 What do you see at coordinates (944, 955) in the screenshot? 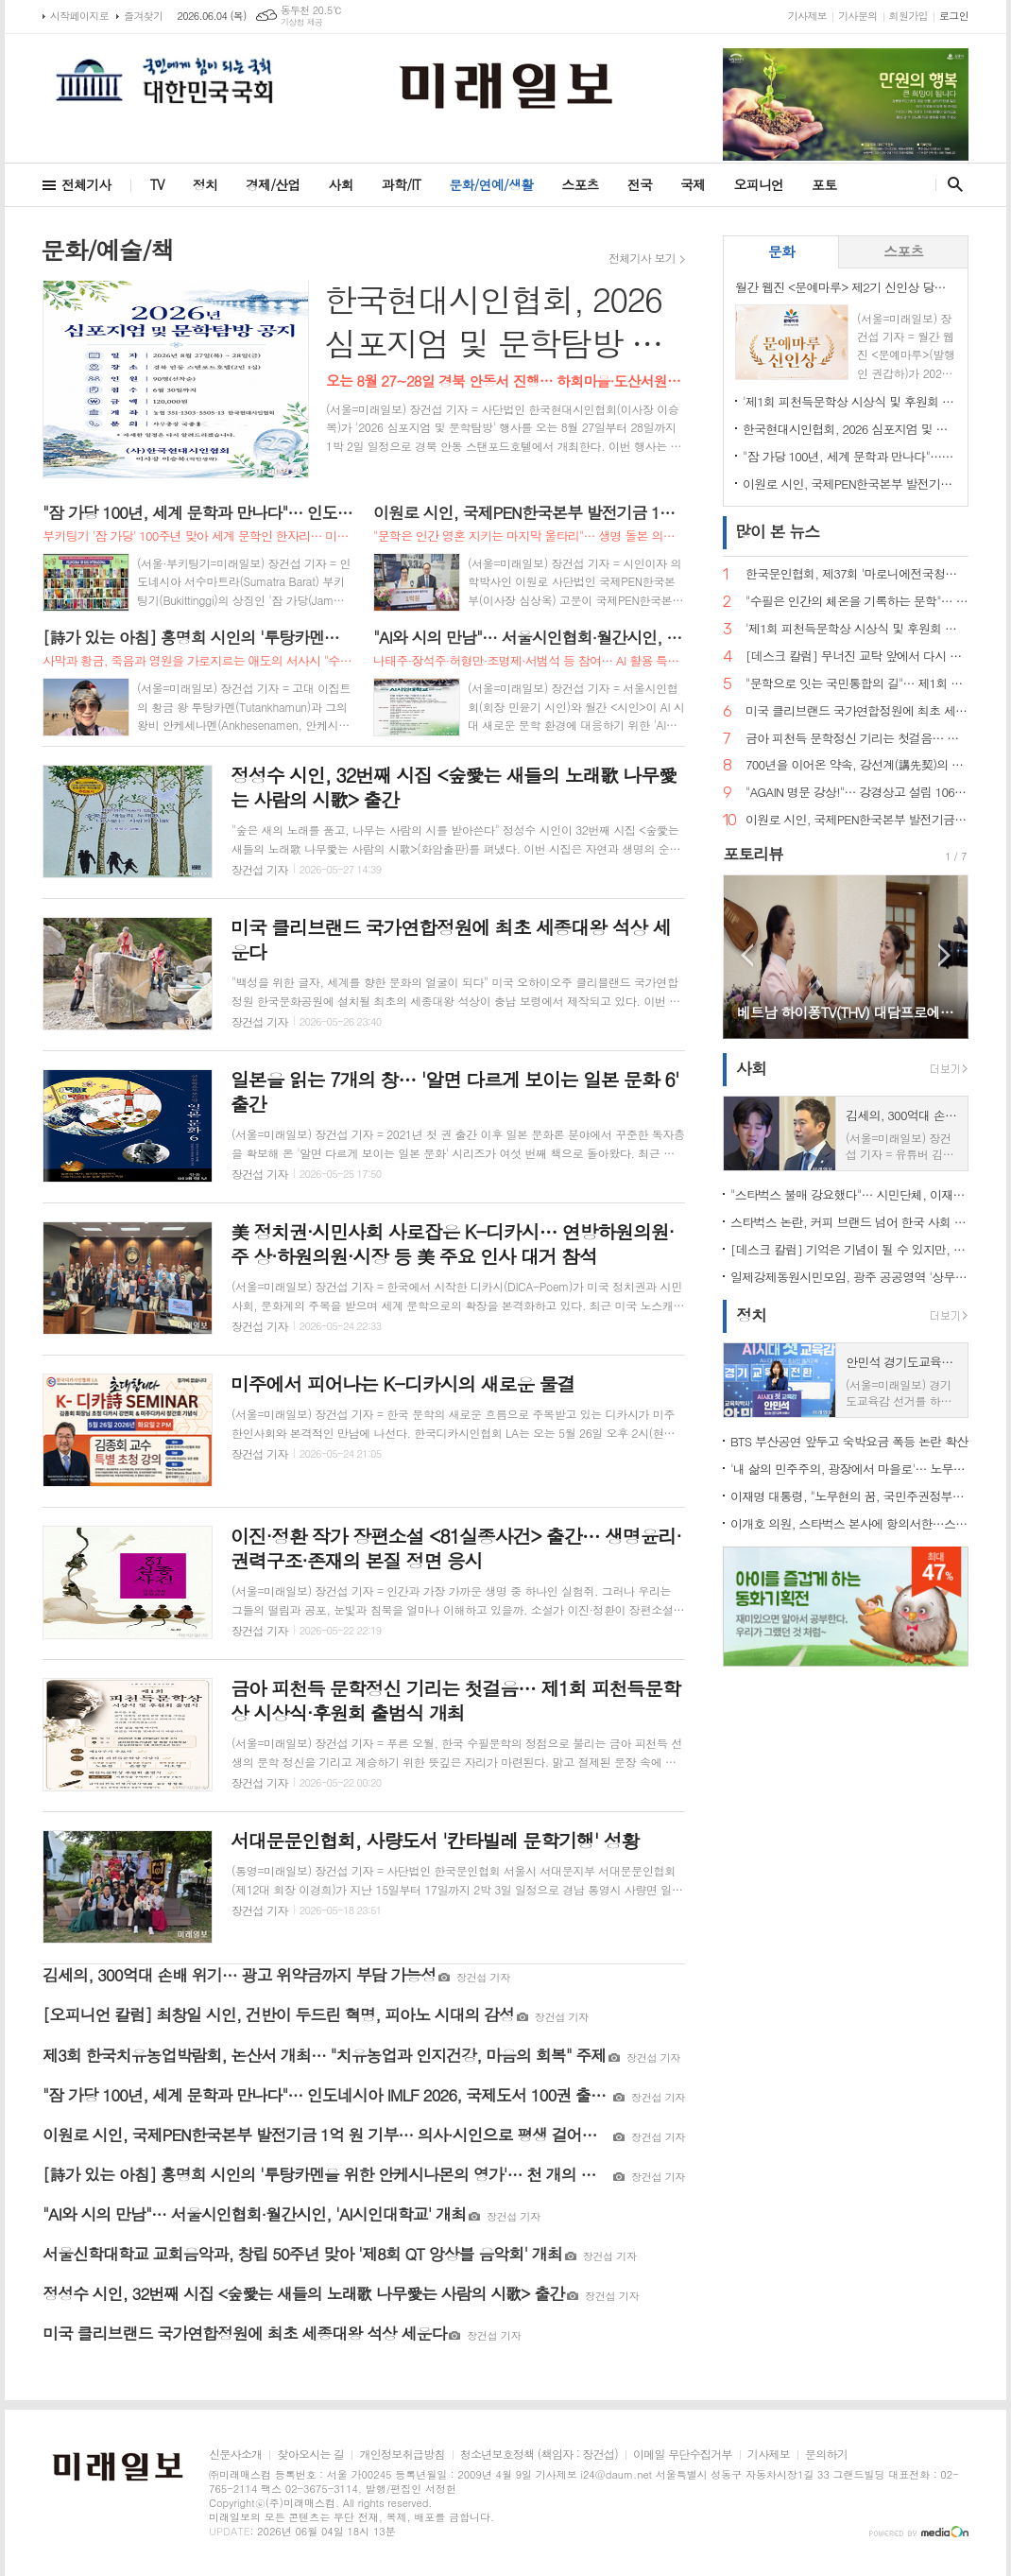
I see `Next` at bounding box center [944, 955].